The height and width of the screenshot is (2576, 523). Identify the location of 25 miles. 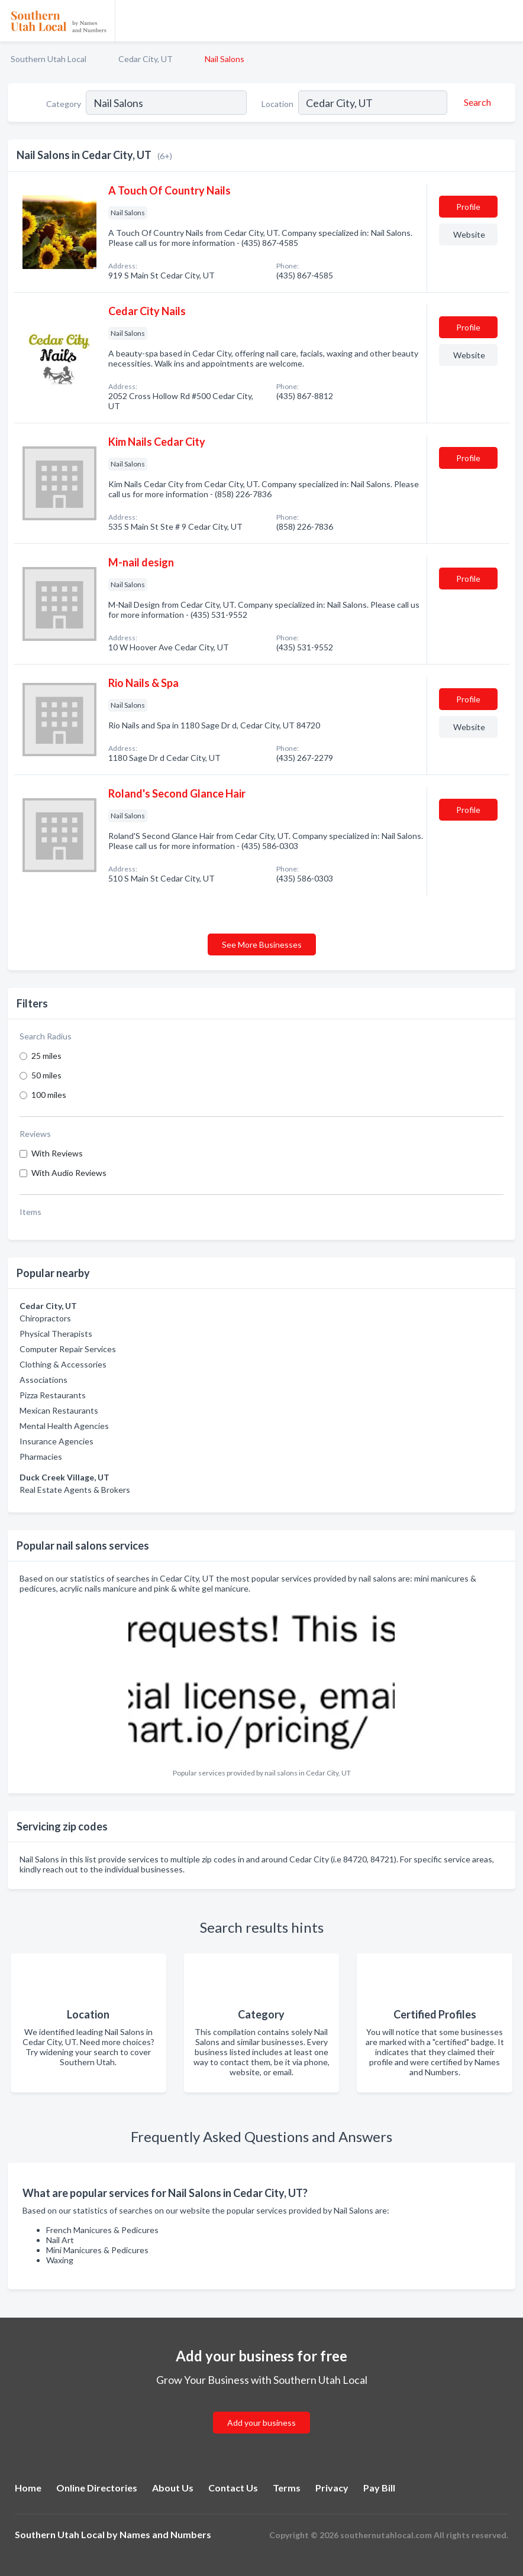
(46, 1056).